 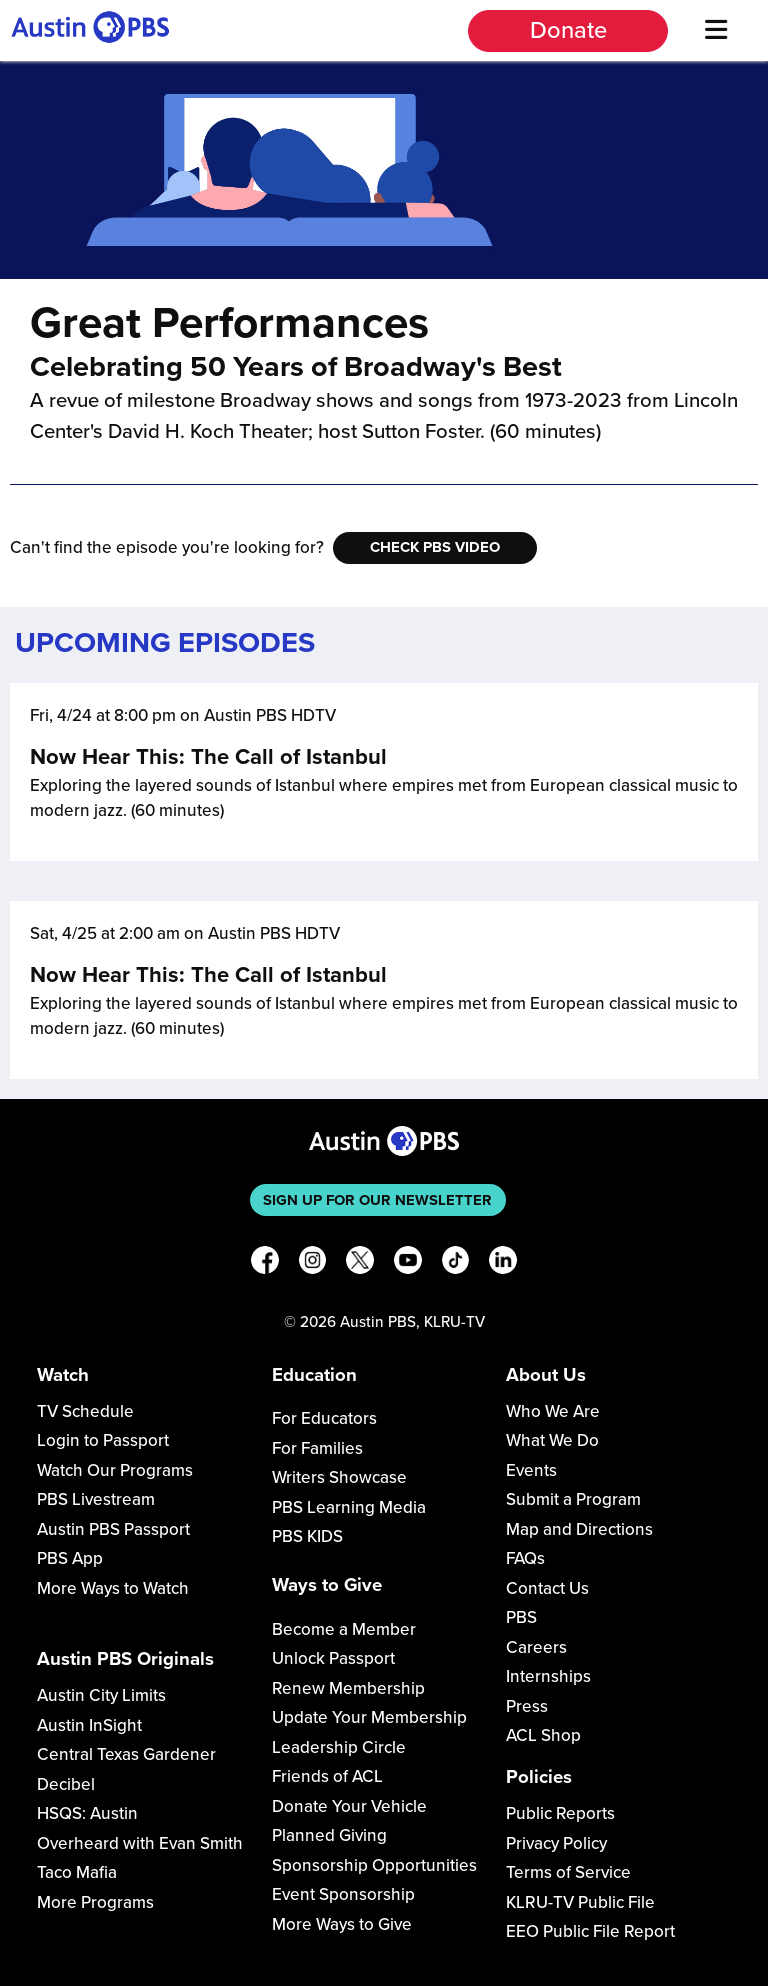 I want to click on PBS Learning Media, so click(x=349, y=1507).